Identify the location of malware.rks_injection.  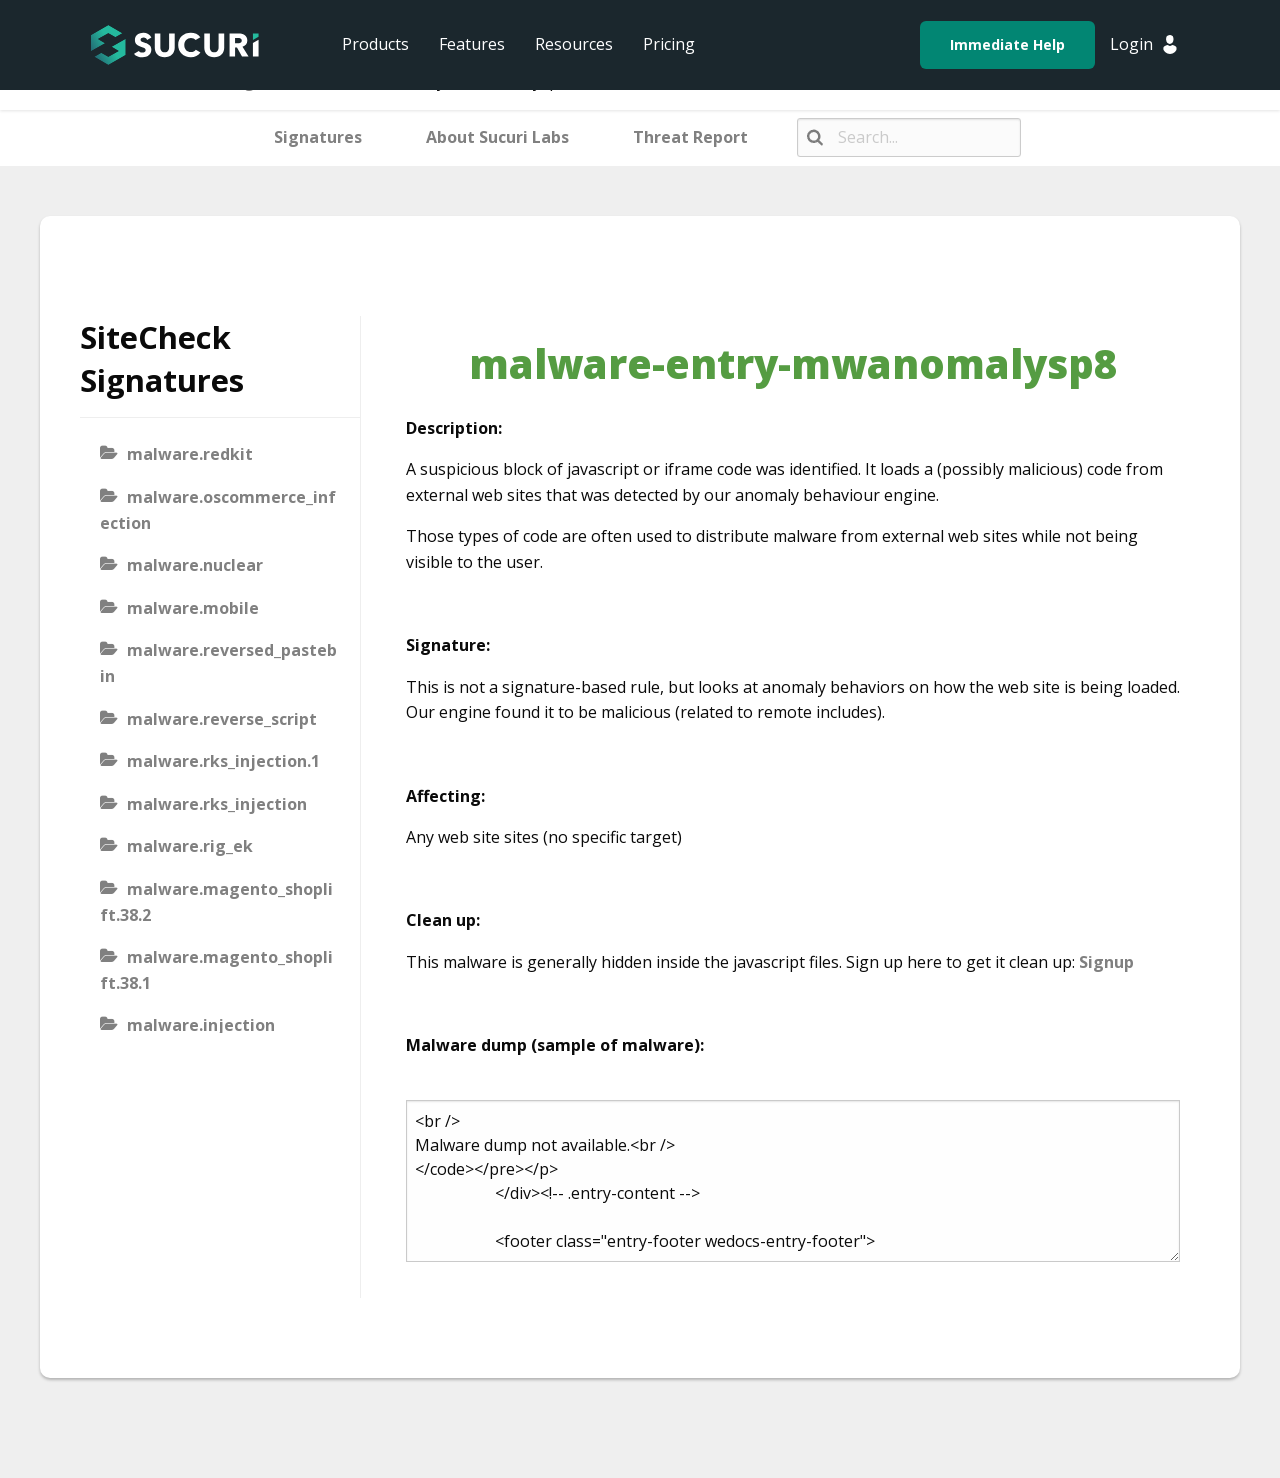
(217, 804).